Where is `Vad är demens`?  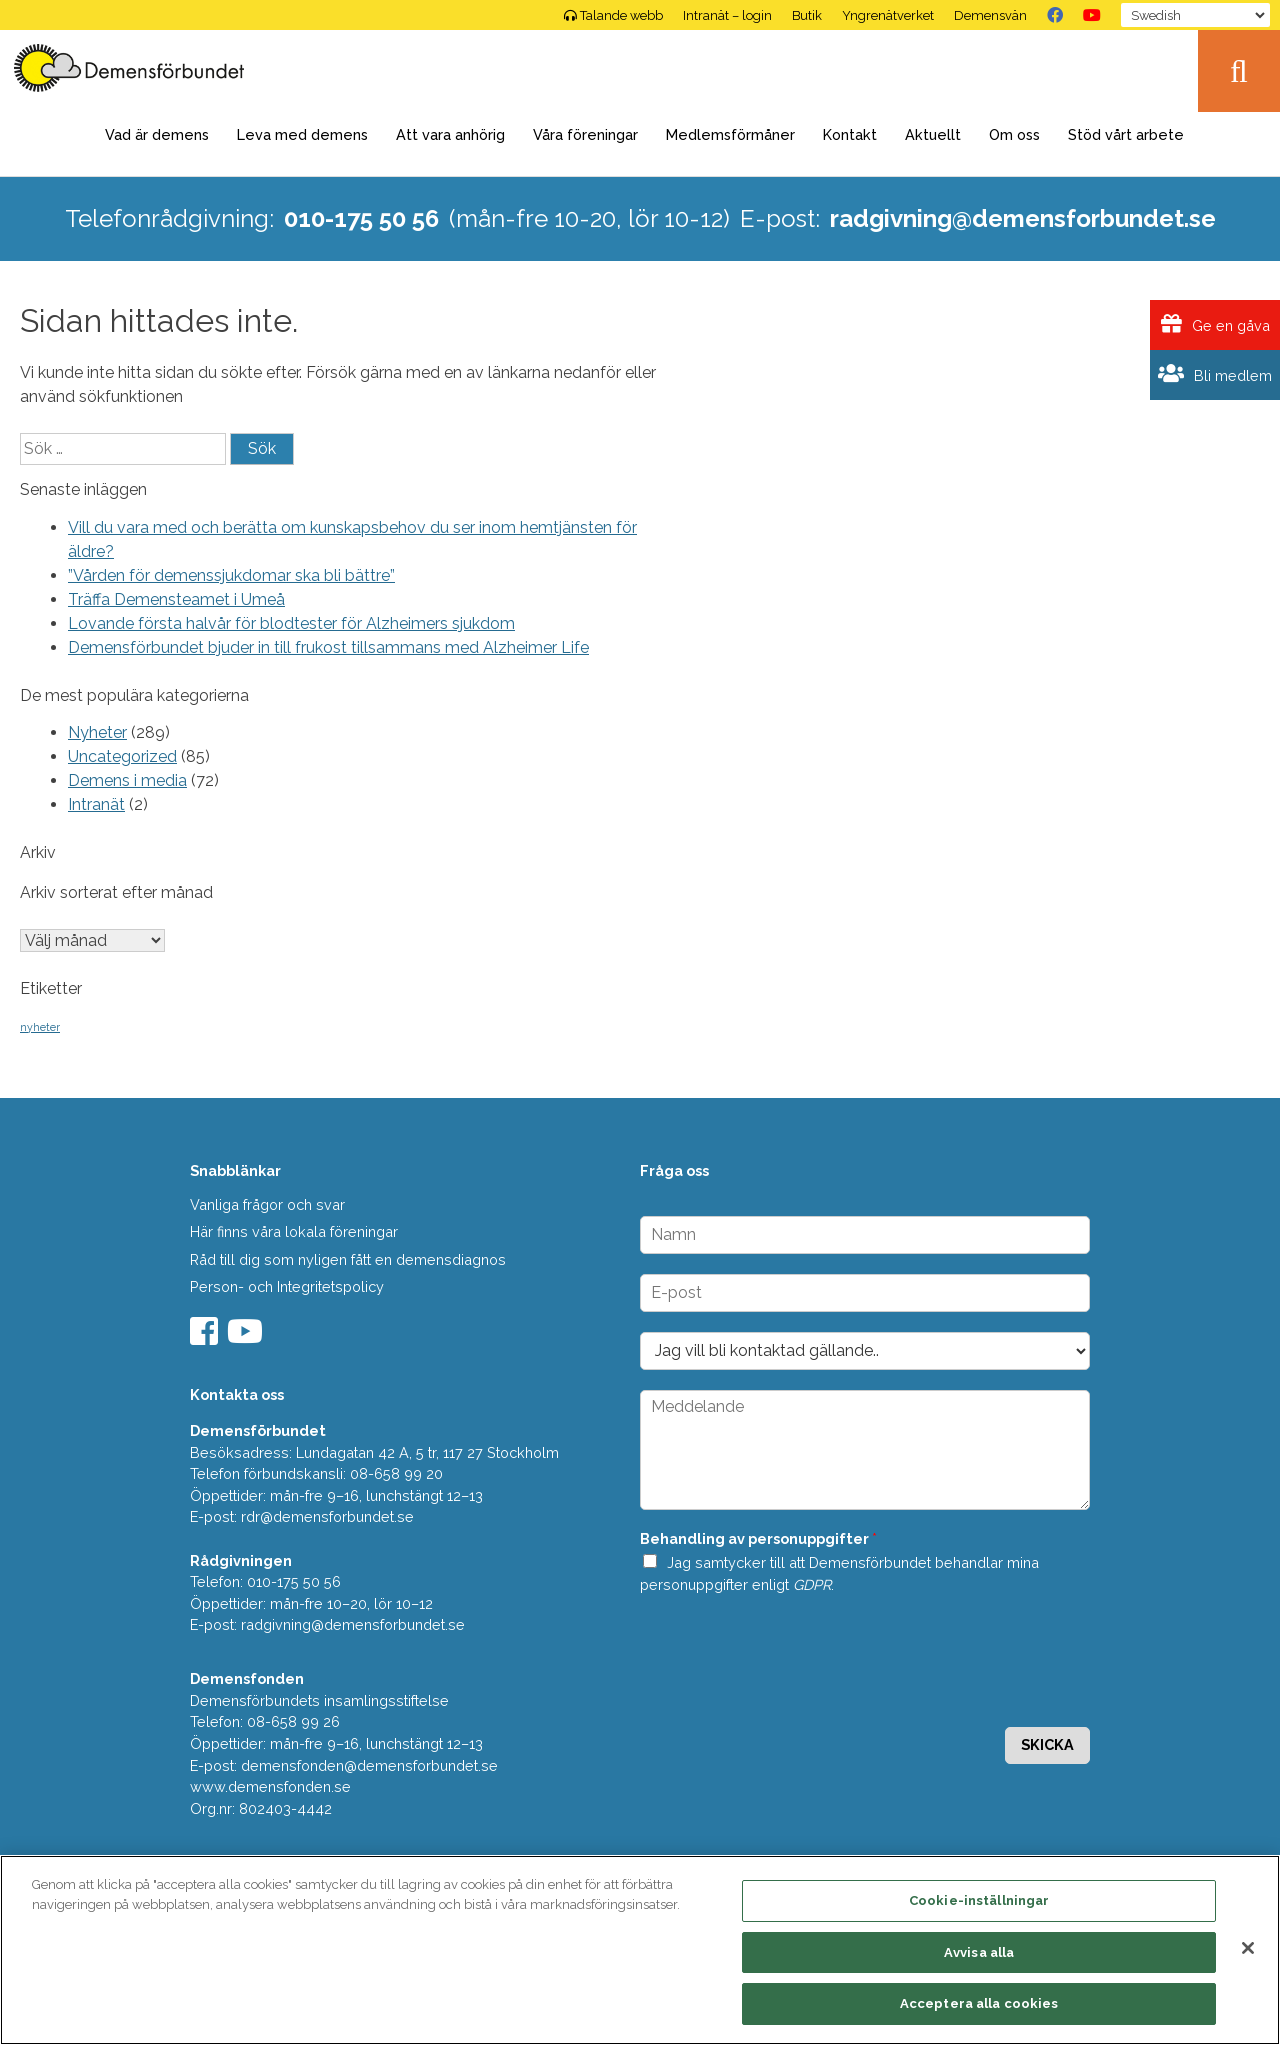
Vad är demens is located at coordinates (157, 134).